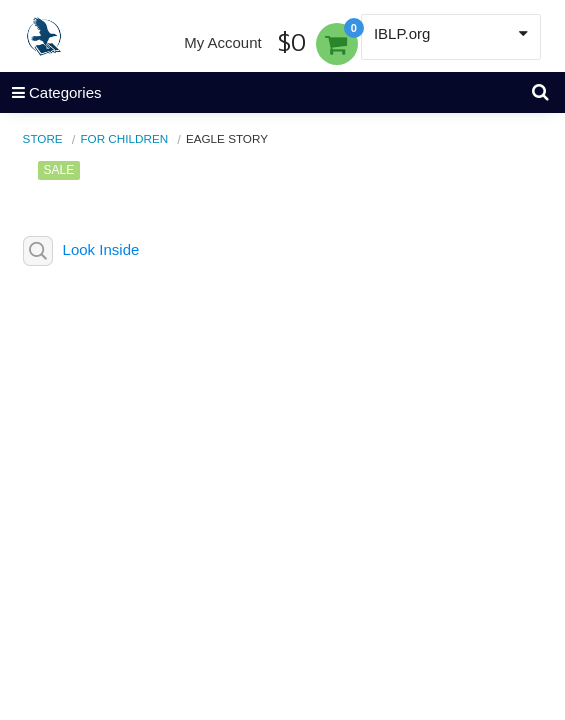 This screenshot has width=565, height=720. What do you see at coordinates (43, 138) in the screenshot?
I see `Store` at bounding box center [43, 138].